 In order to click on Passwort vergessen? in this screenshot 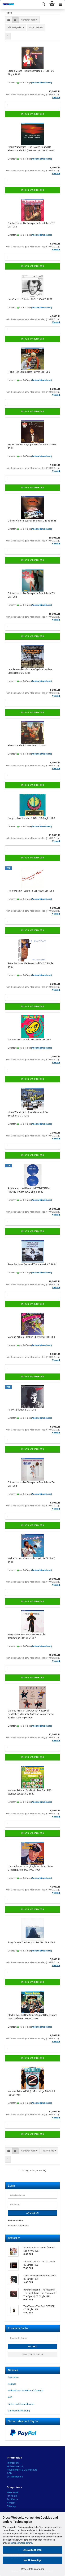, I will do `click(18, 2225)`.